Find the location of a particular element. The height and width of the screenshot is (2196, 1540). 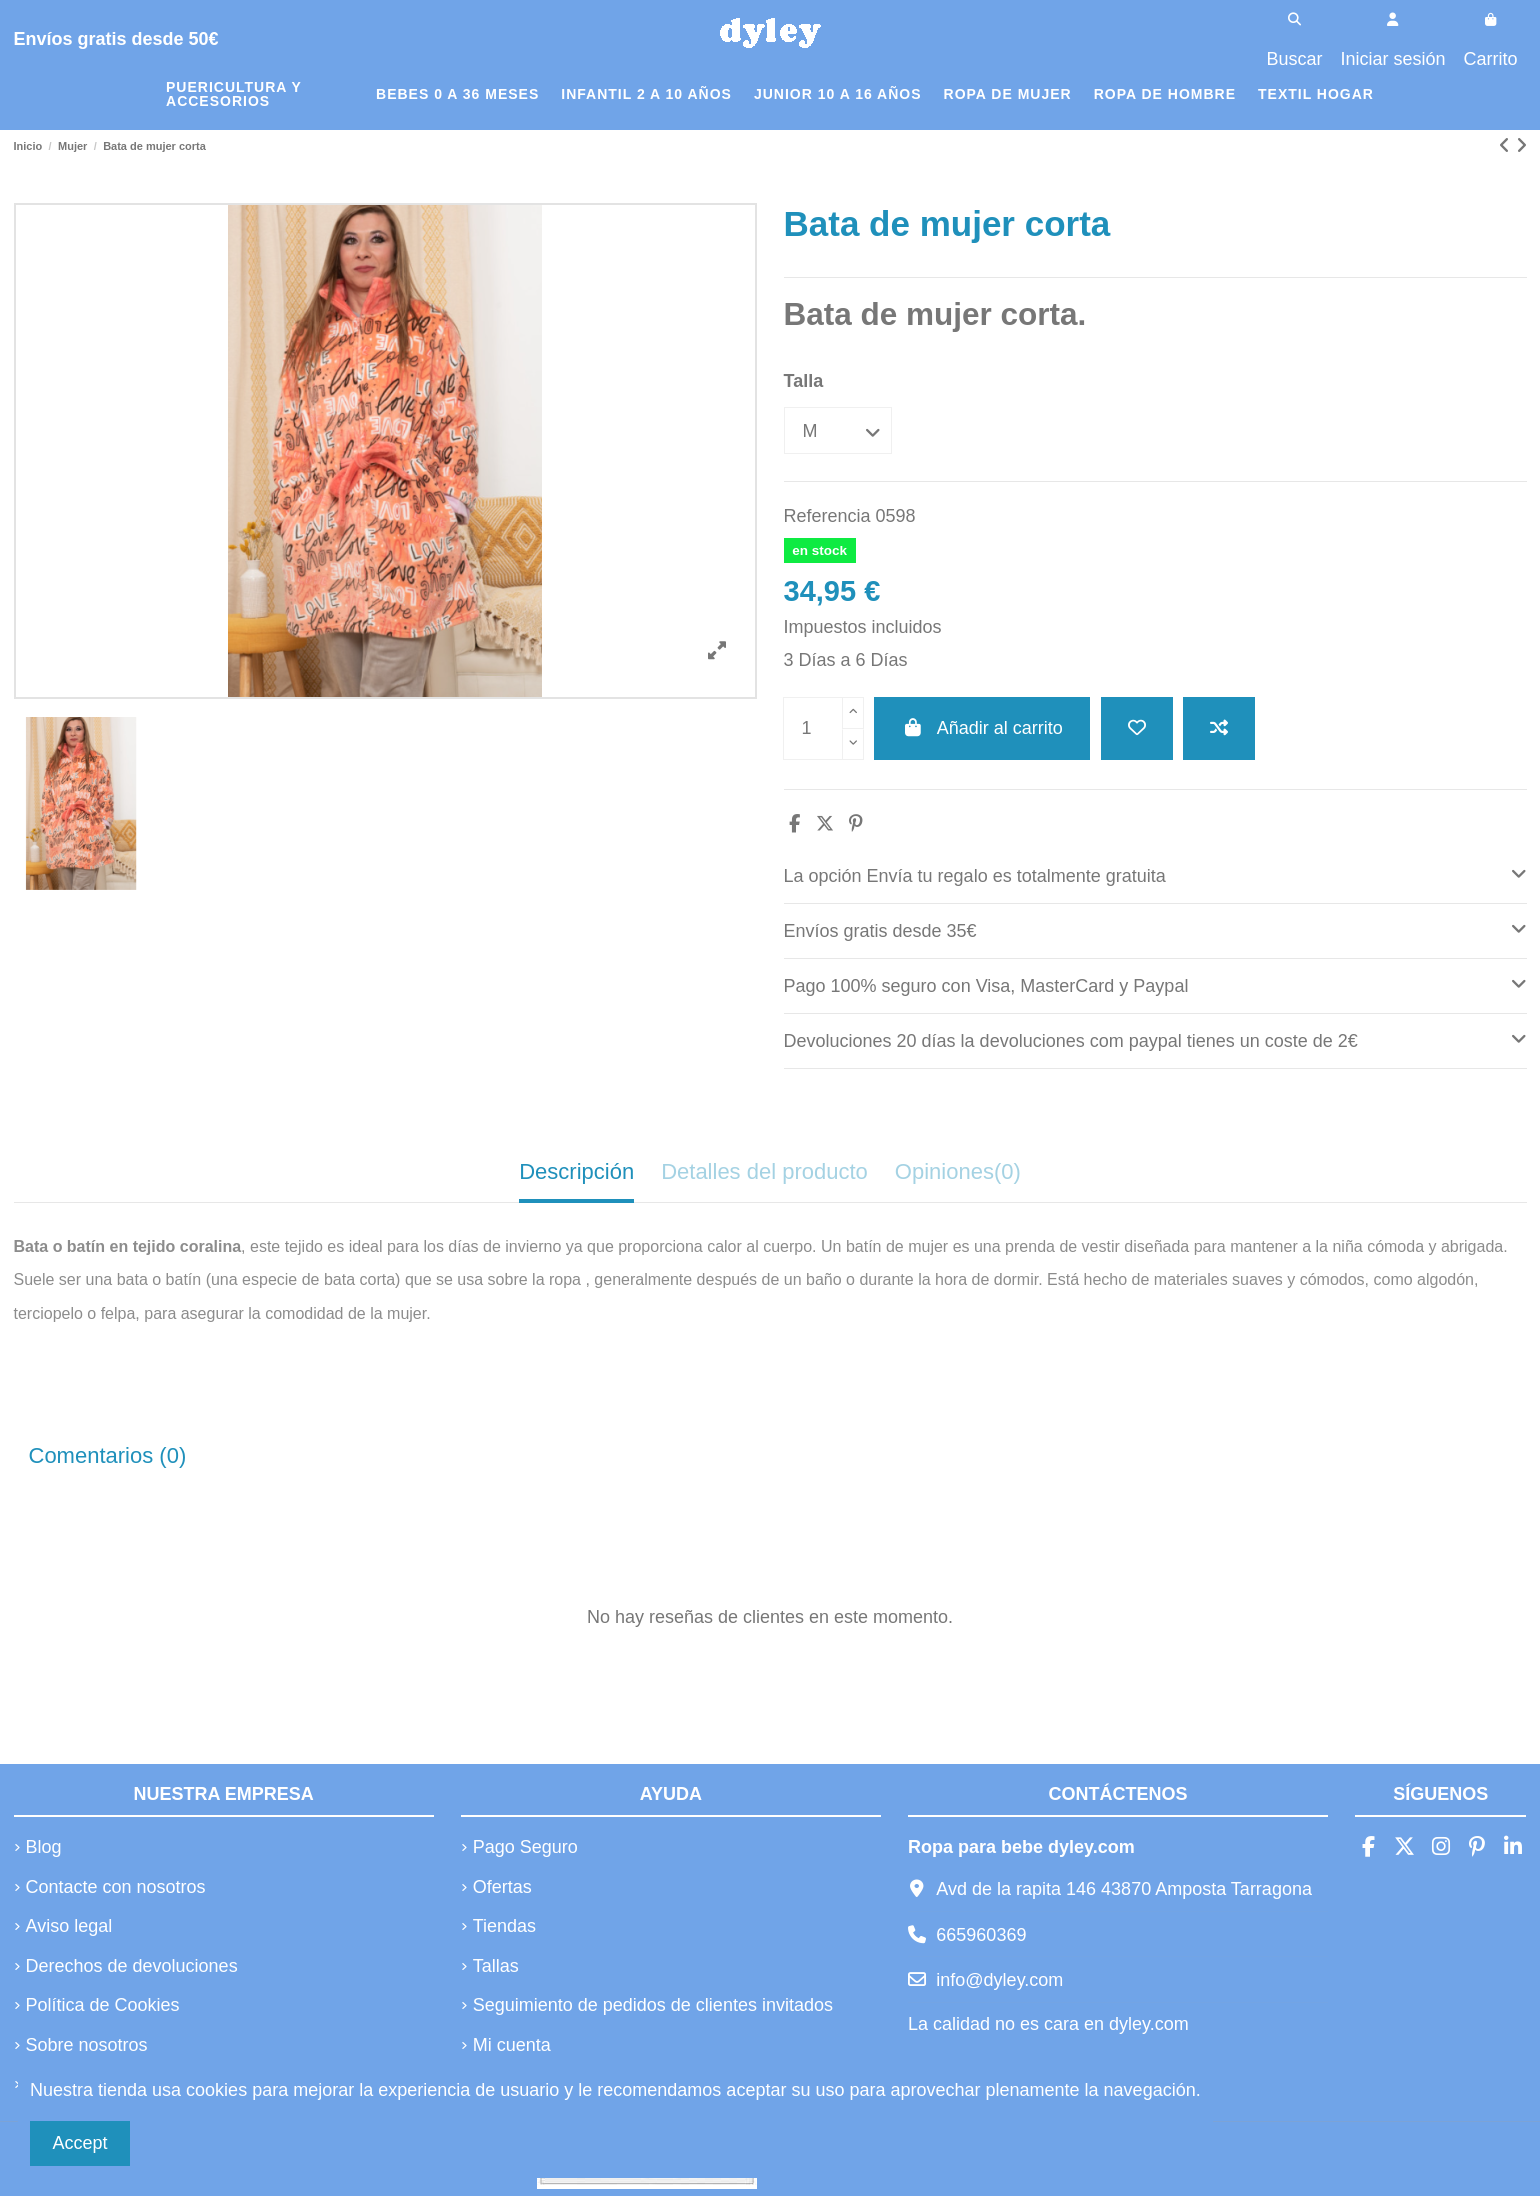

[Añadir a comparar] is located at coordinates (1219, 728).